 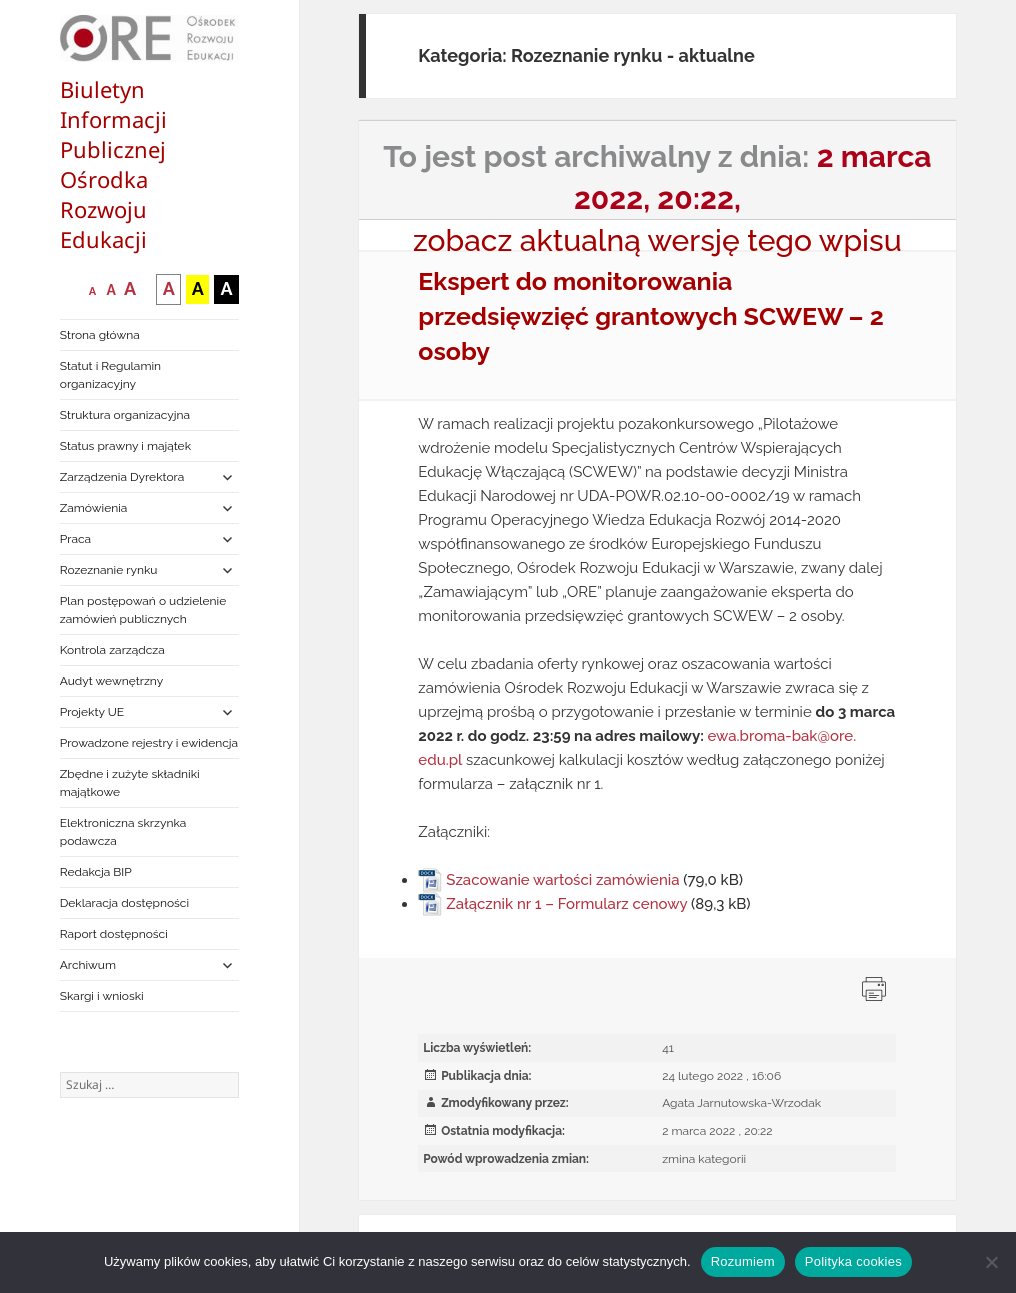 What do you see at coordinates (149, 743) in the screenshot?
I see `Prowadzone rejestry i ewidencja` at bounding box center [149, 743].